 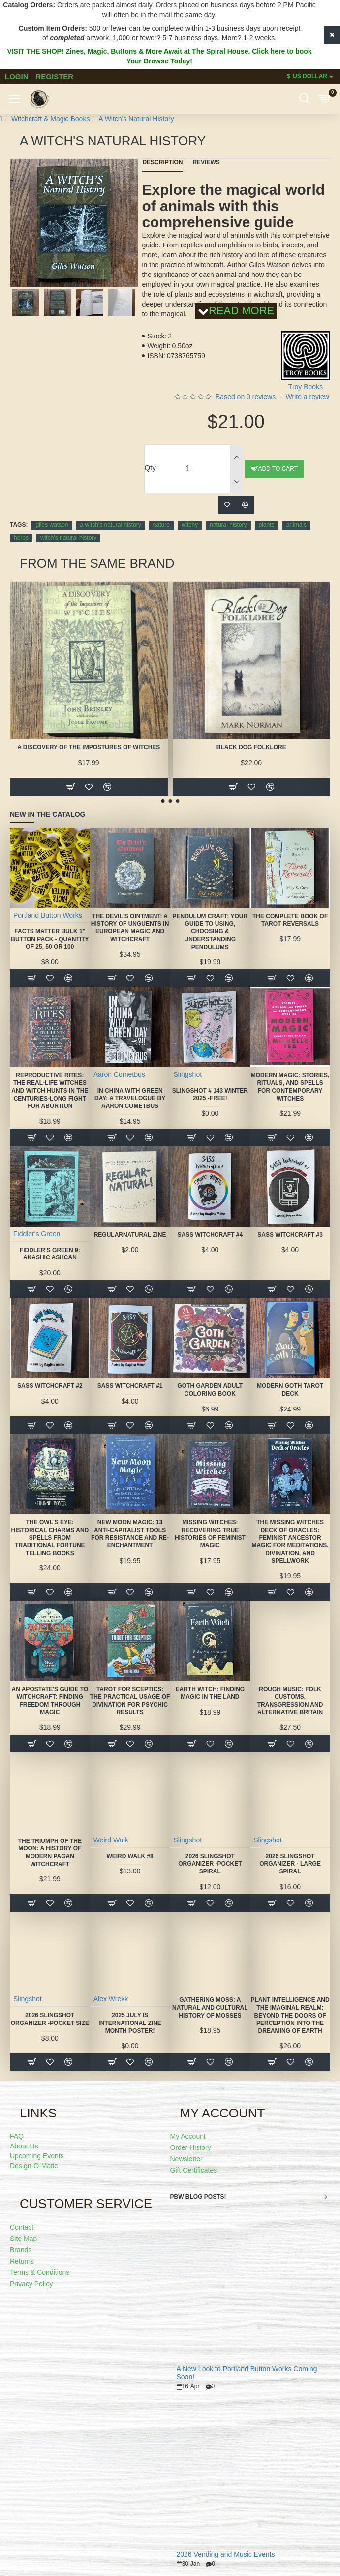 What do you see at coordinates (210, 1389) in the screenshot?
I see `Goth Garden Adult Coloring Book` at bounding box center [210, 1389].